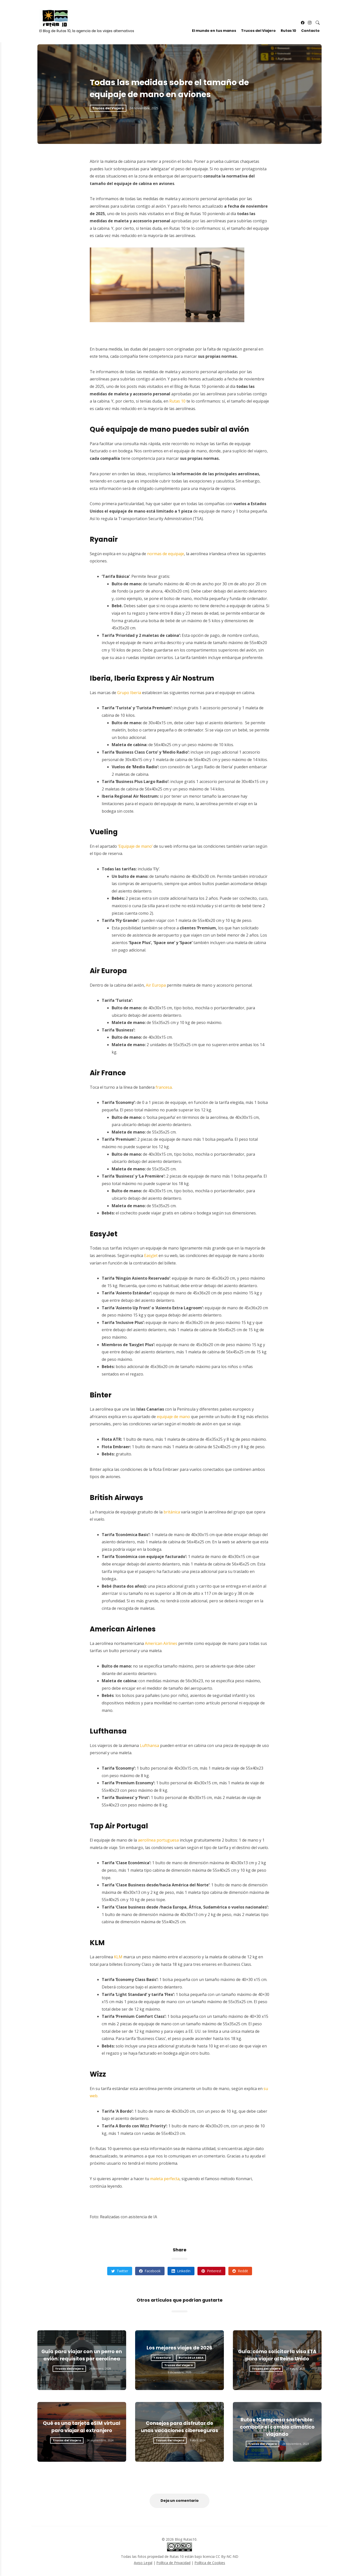  I want to click on American Airlines, so click(161, 1643).